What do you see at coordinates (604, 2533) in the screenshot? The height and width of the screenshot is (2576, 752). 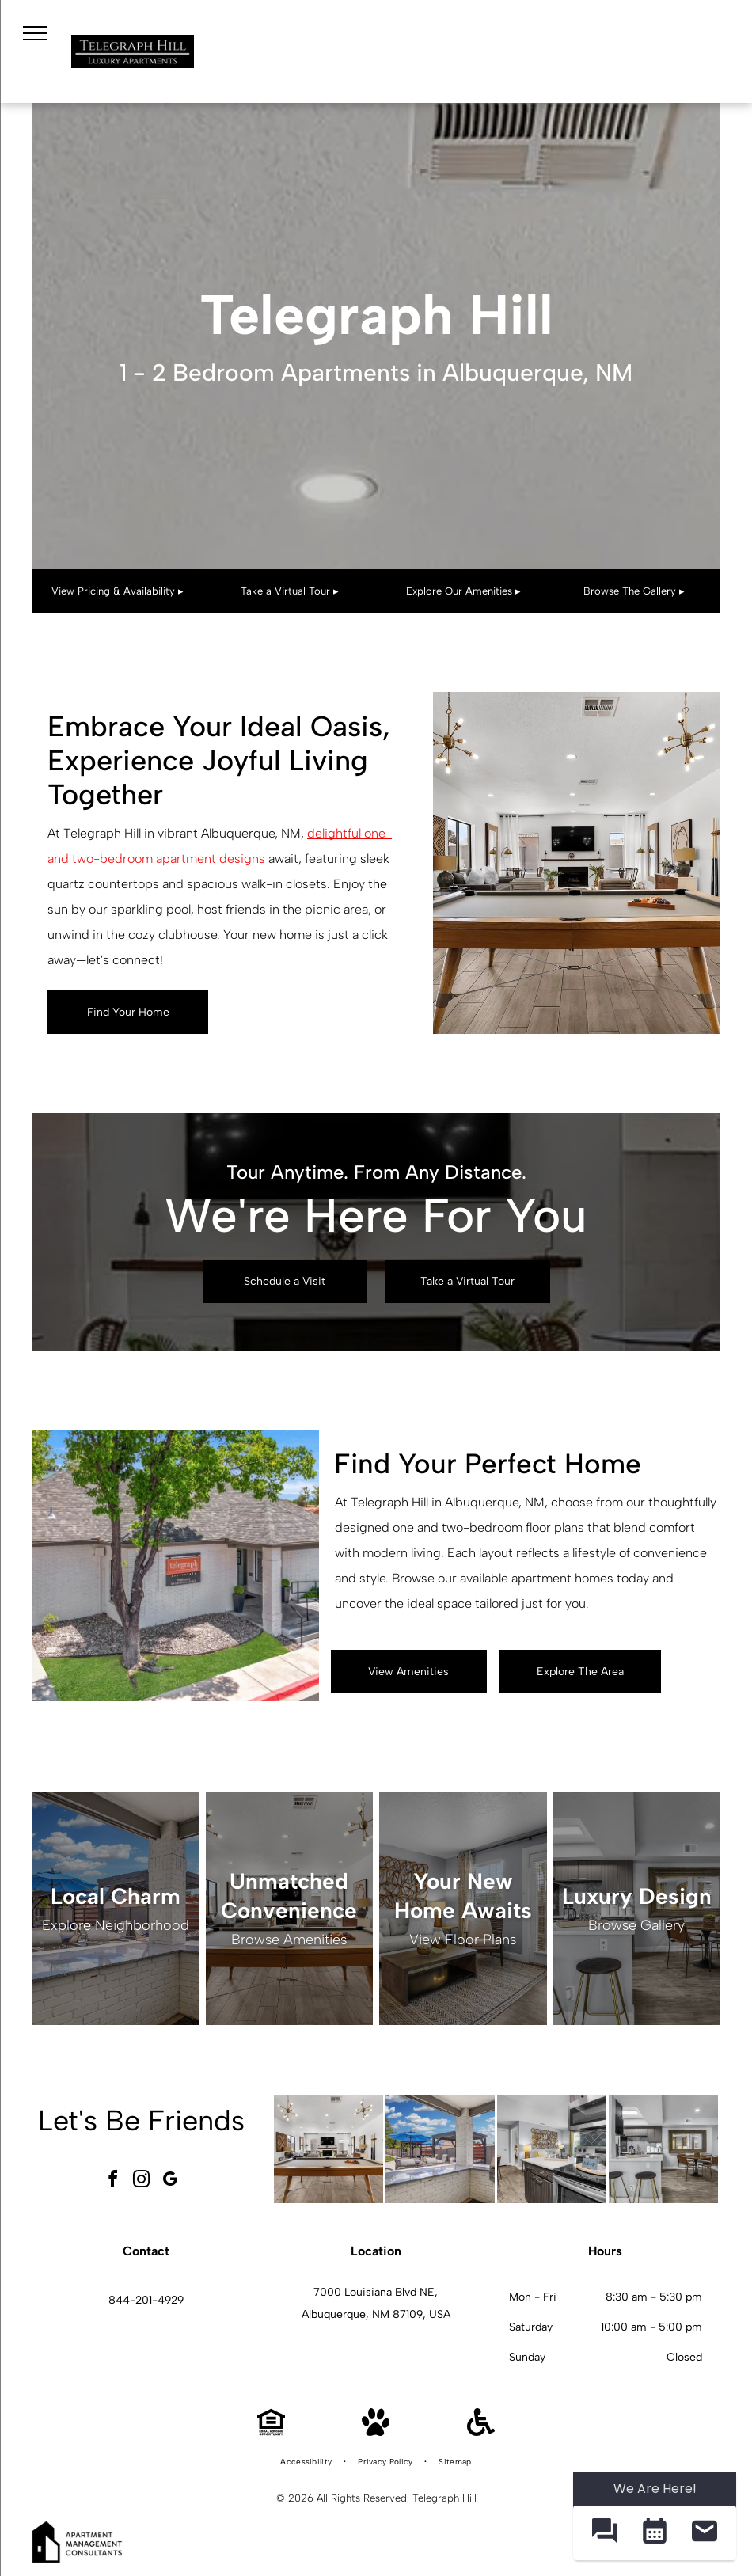 I see `[button]` at bounding box center [604, 2533].